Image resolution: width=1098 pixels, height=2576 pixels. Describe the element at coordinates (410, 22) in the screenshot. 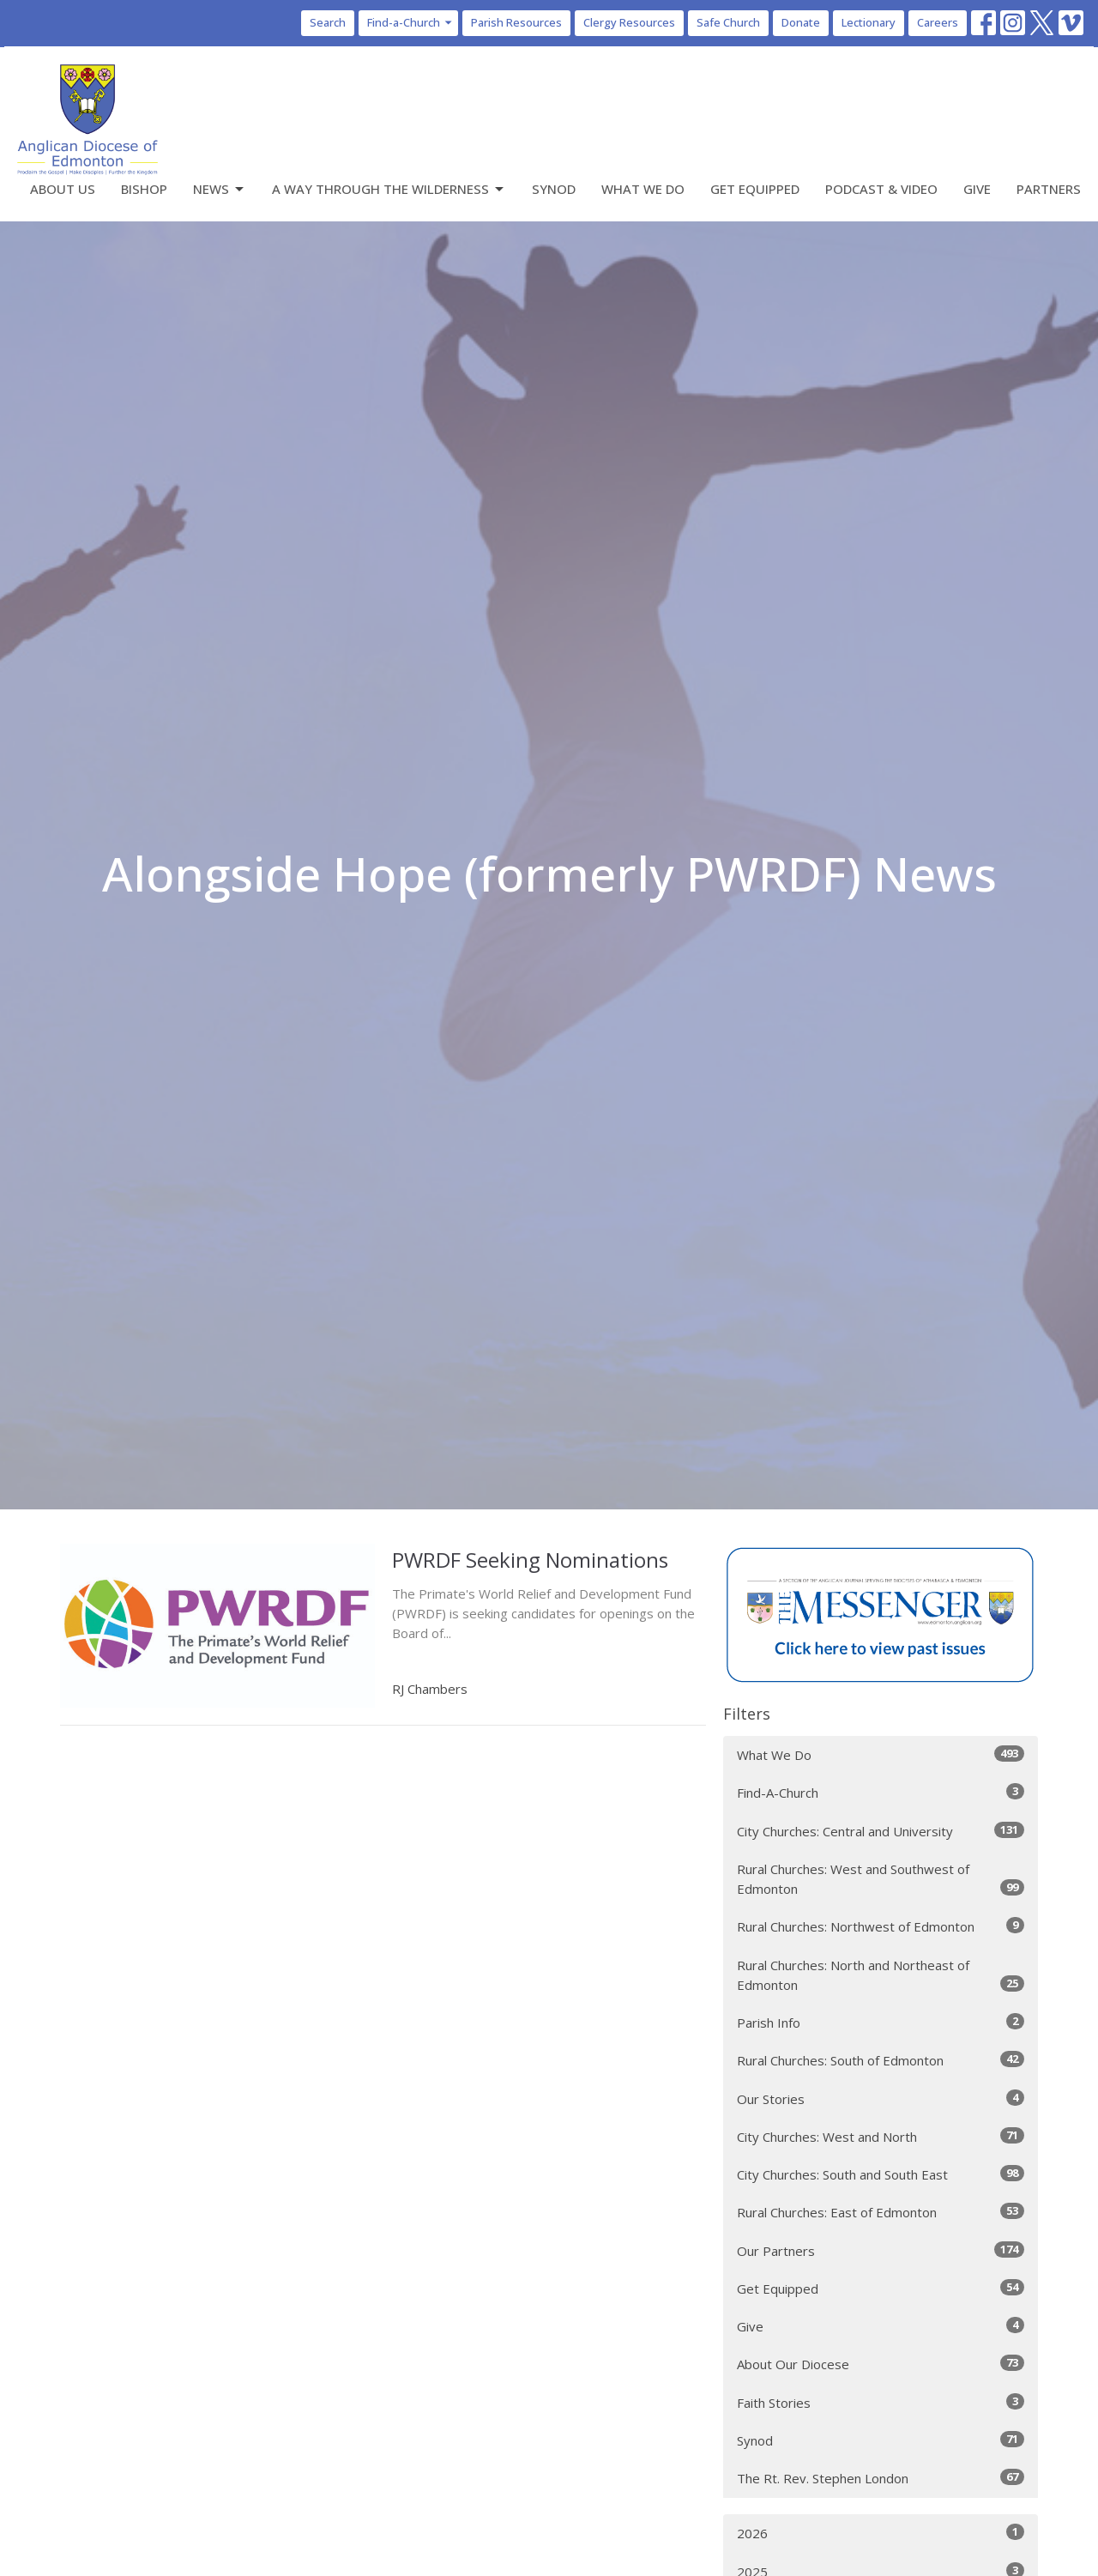

I see `Find-a-Church` at that location.